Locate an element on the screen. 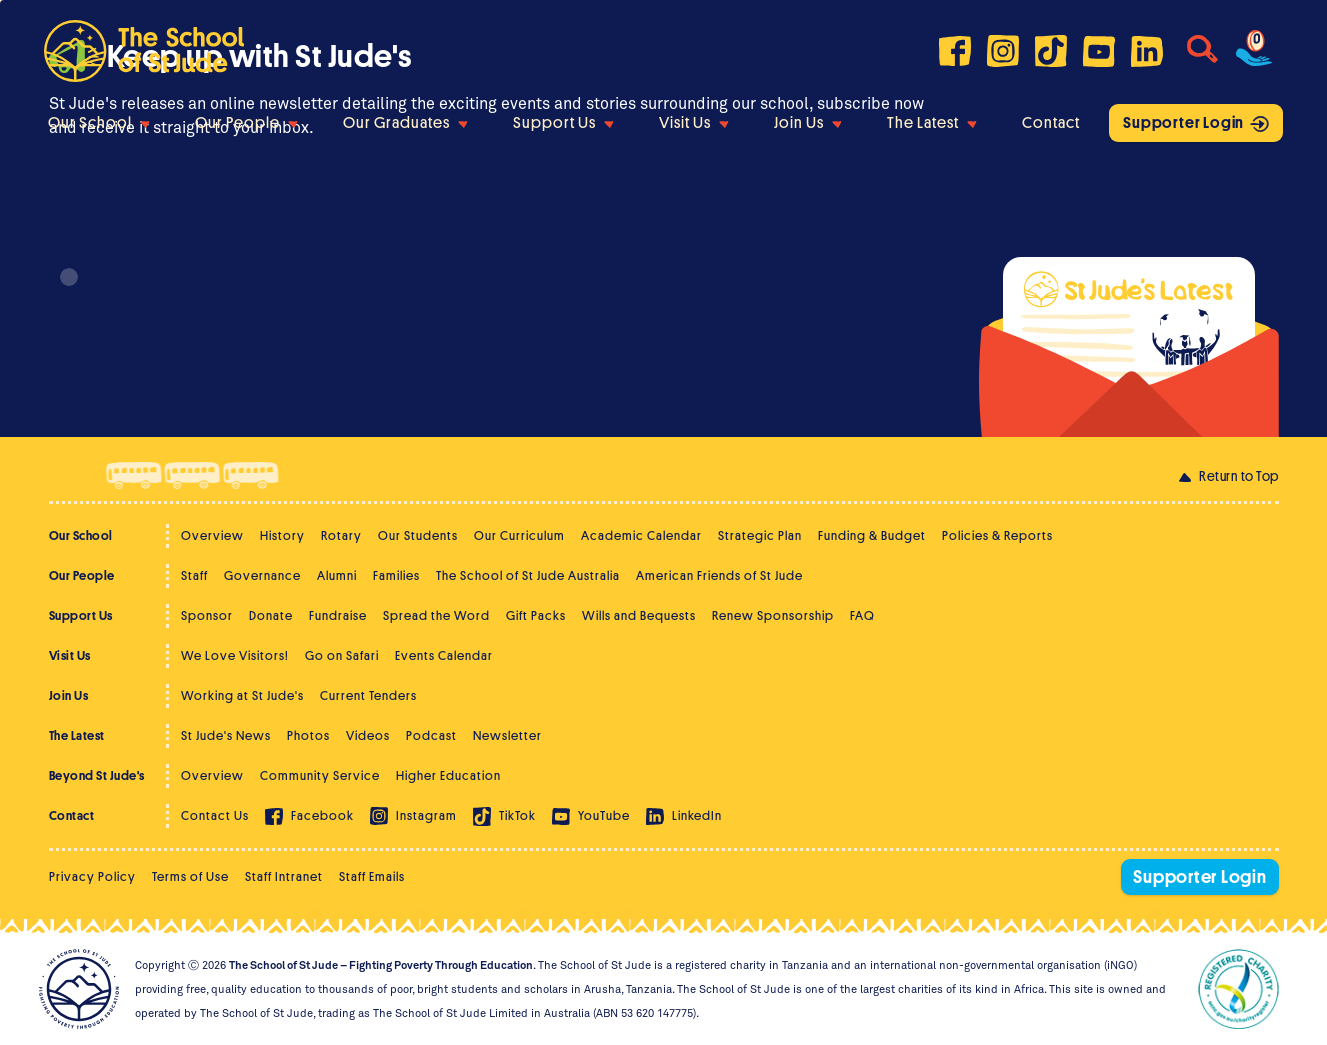  Staff Emails is located at coordinates (372, 876).